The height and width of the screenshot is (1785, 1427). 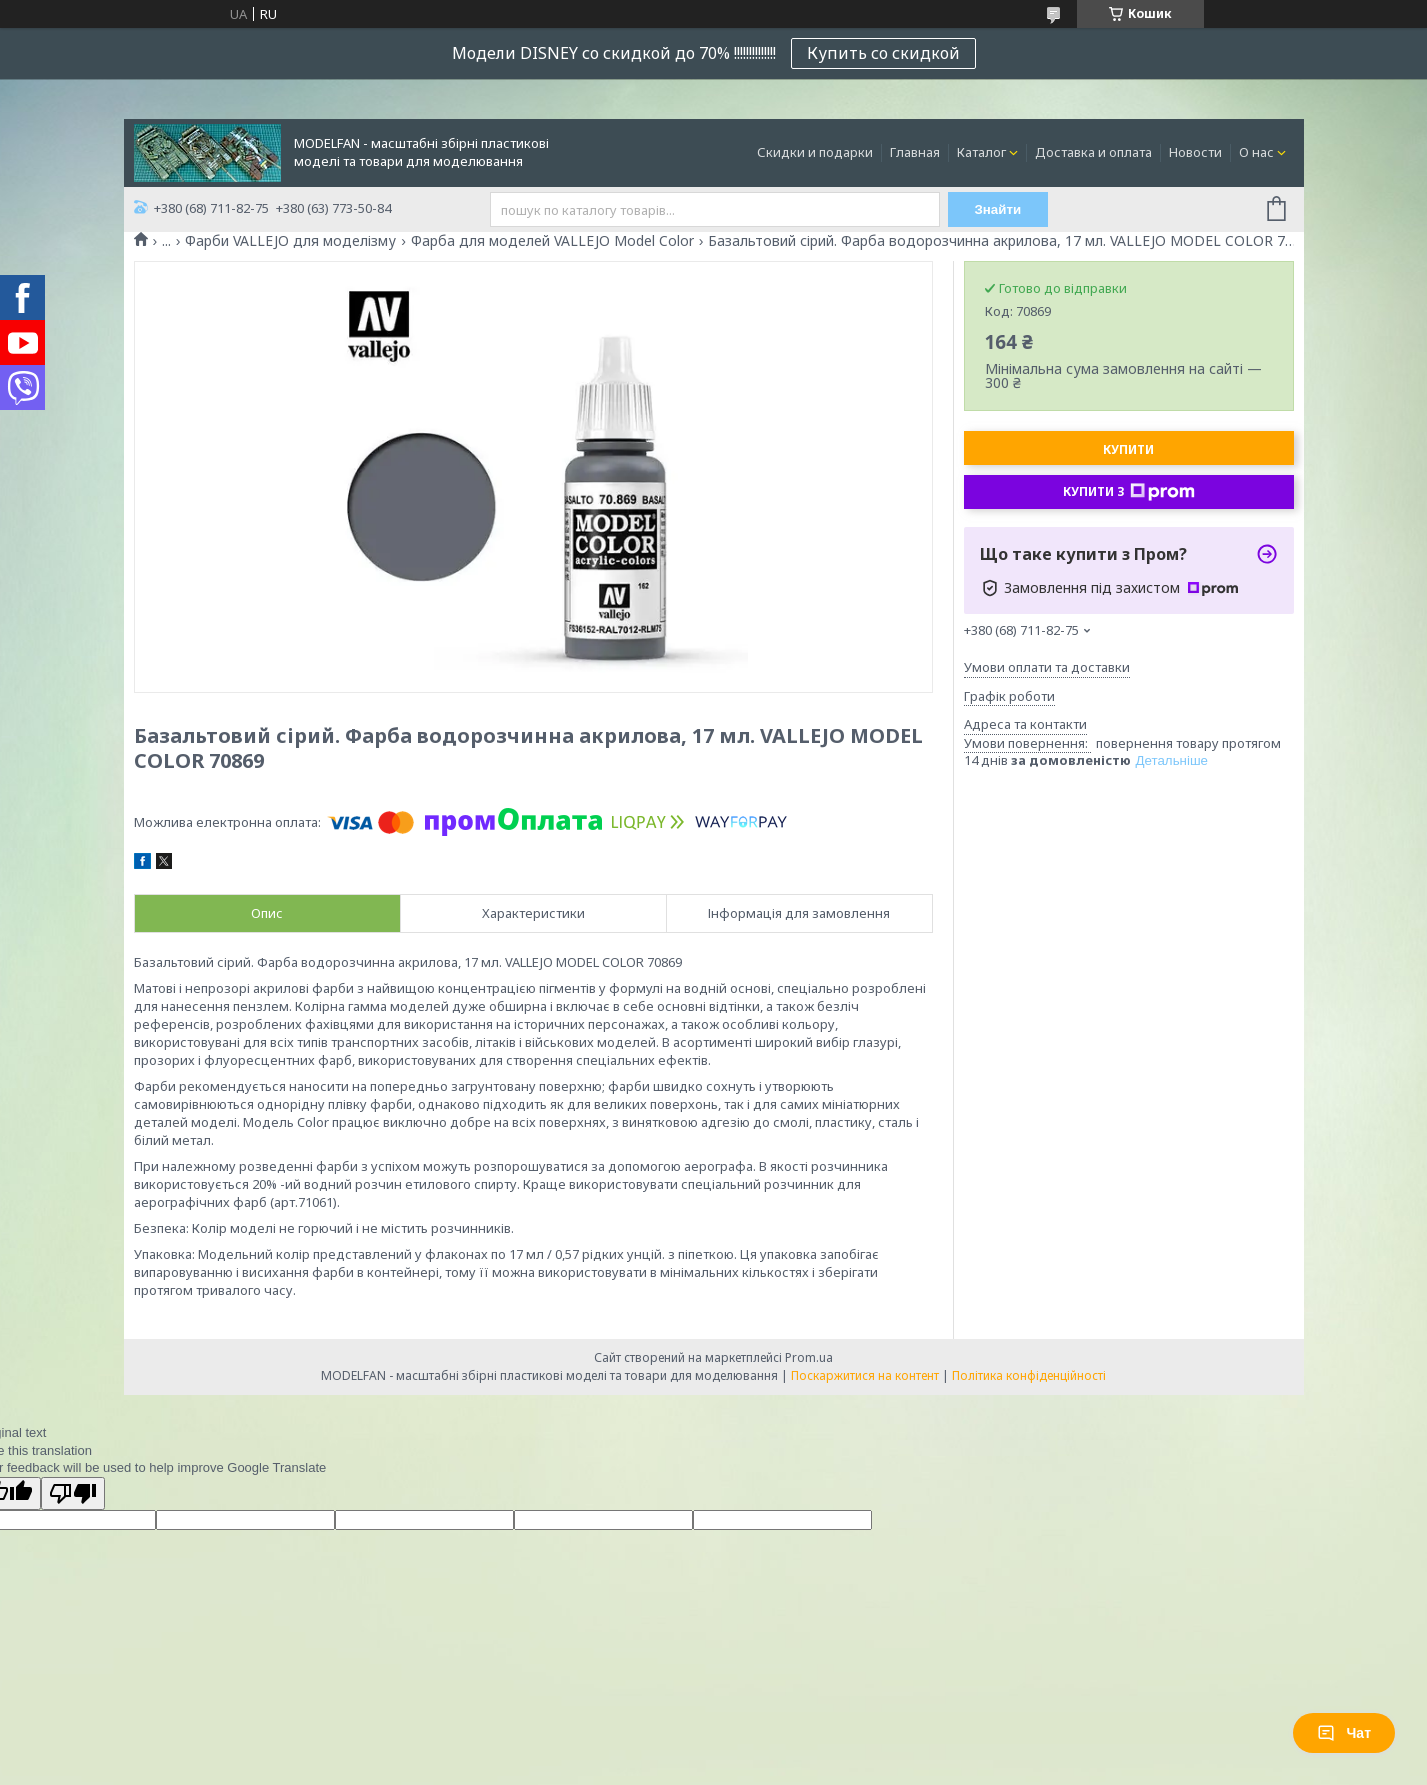 What do you see at coordinates (883, 53) in the screenshot?
I see `Купить со скидкой` at bounding box center [883, 53].